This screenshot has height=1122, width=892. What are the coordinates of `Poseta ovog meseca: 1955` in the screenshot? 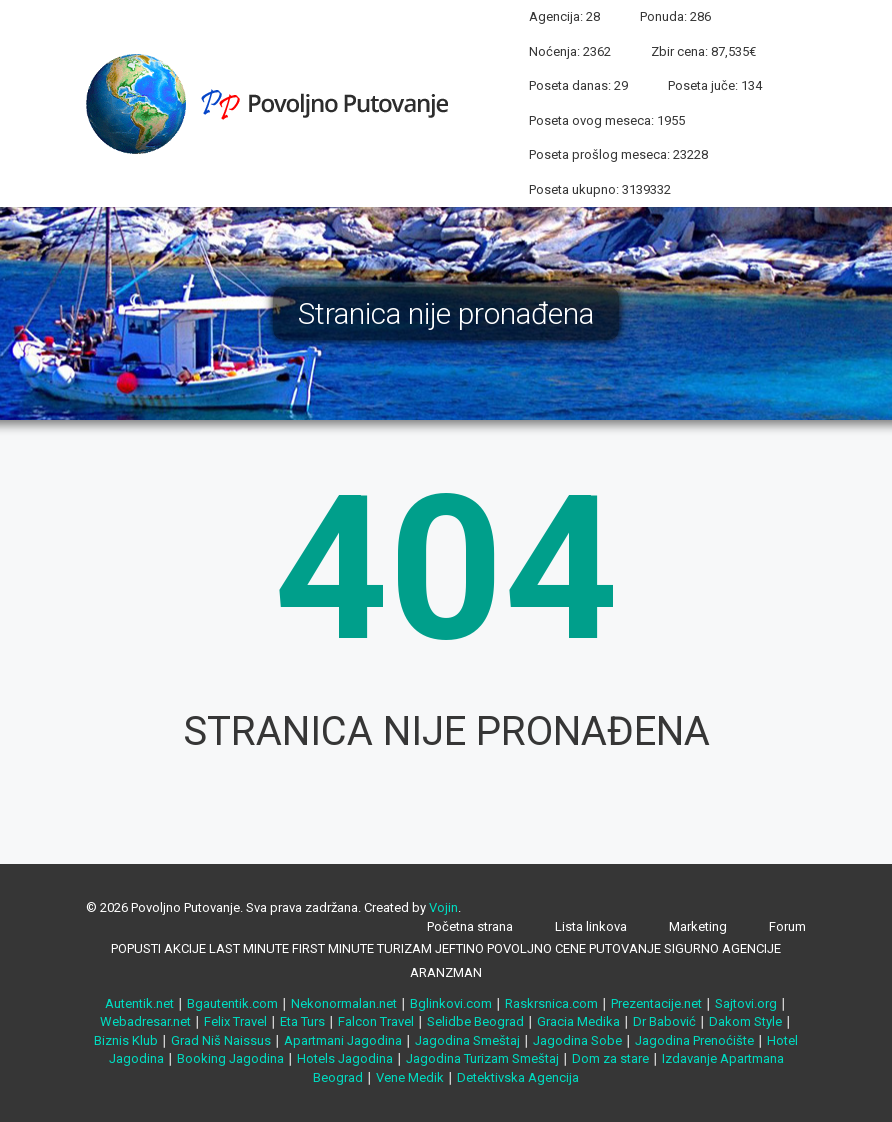 It's located at (607, 120).